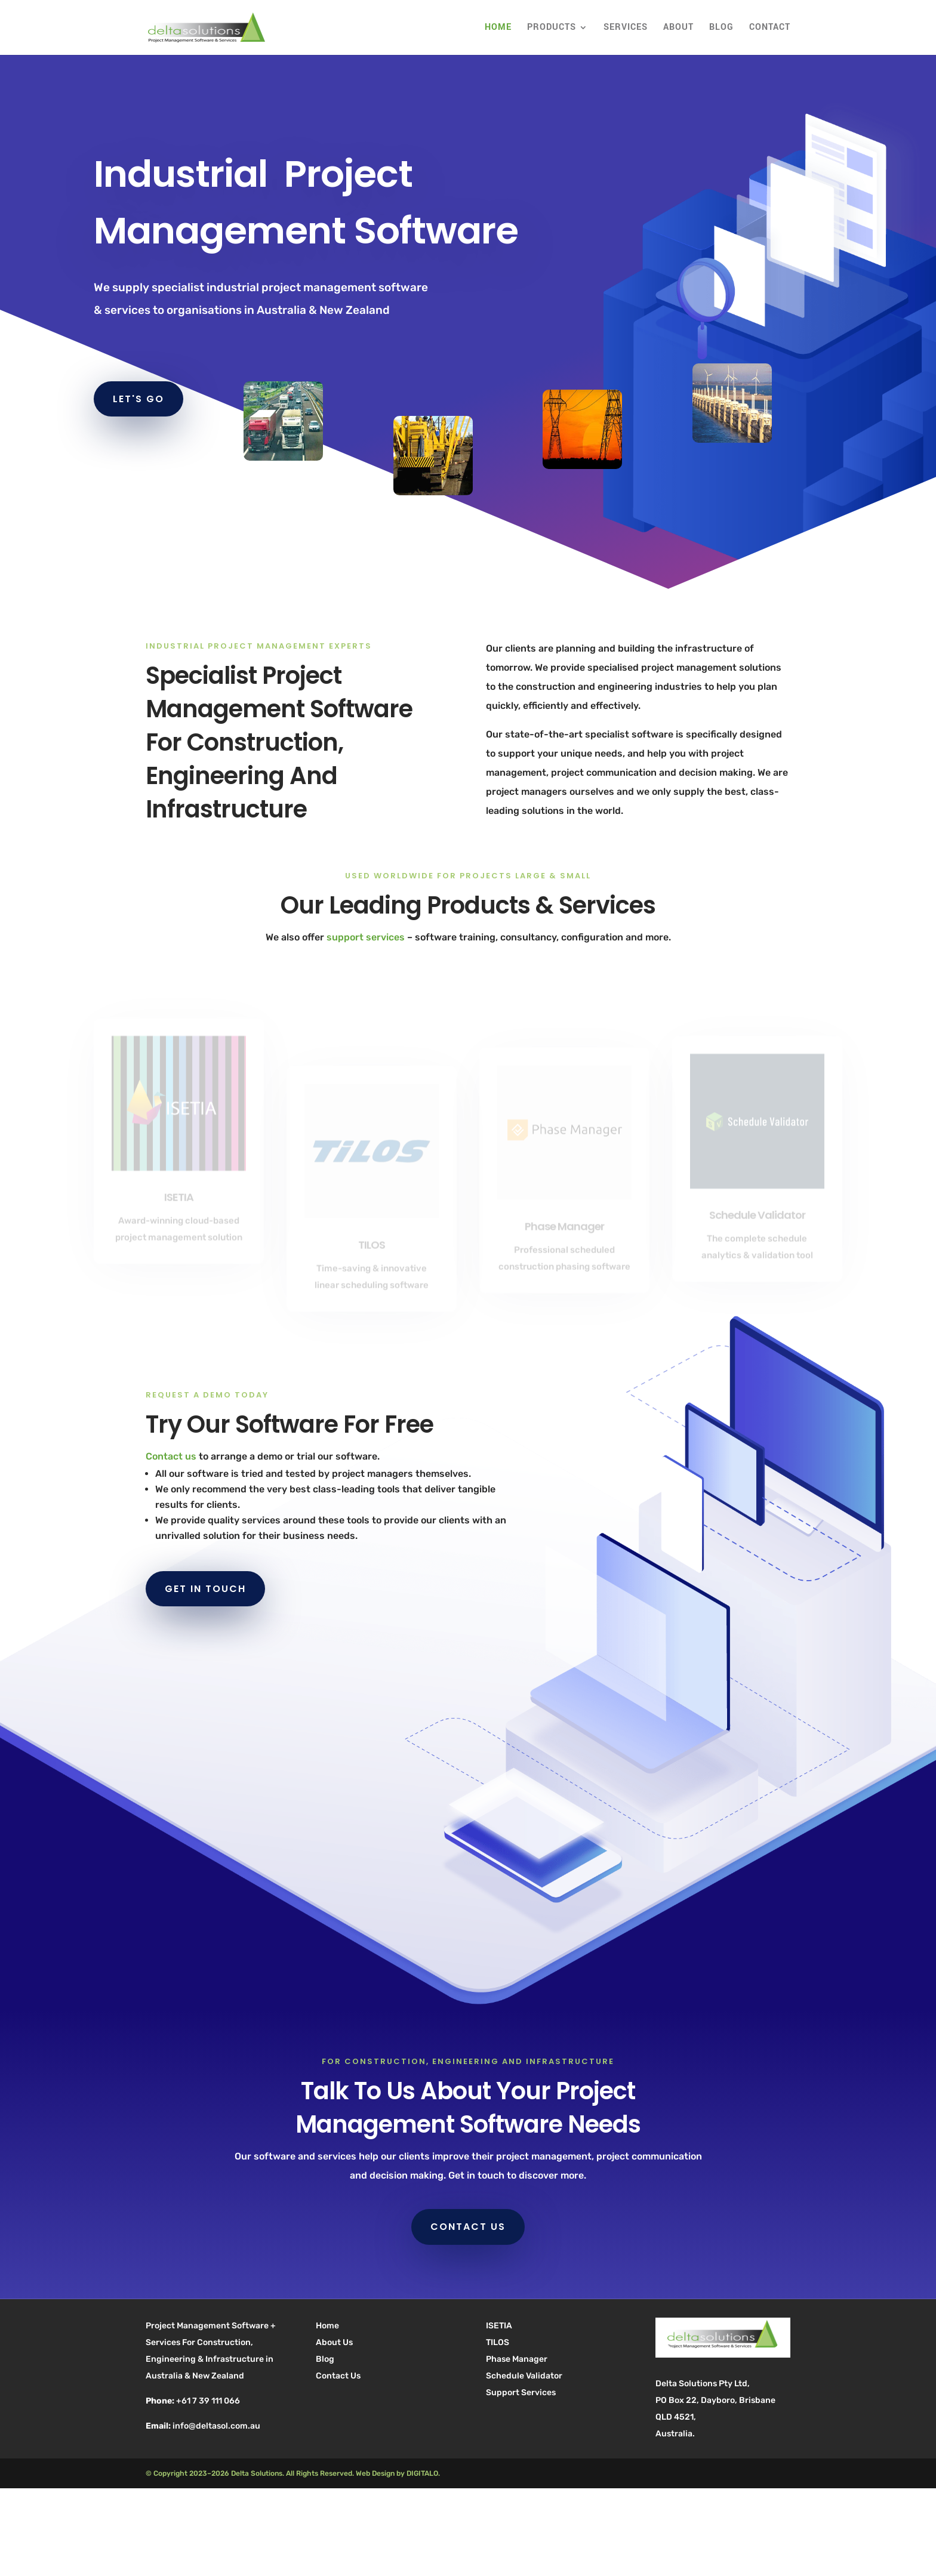 The width and height of the screenshot is (936, 2576). What do you see at coordinates (208, 2401) in the screenshot?
I see `+61 7 39 111 066` at bounding box center [208, 2401].